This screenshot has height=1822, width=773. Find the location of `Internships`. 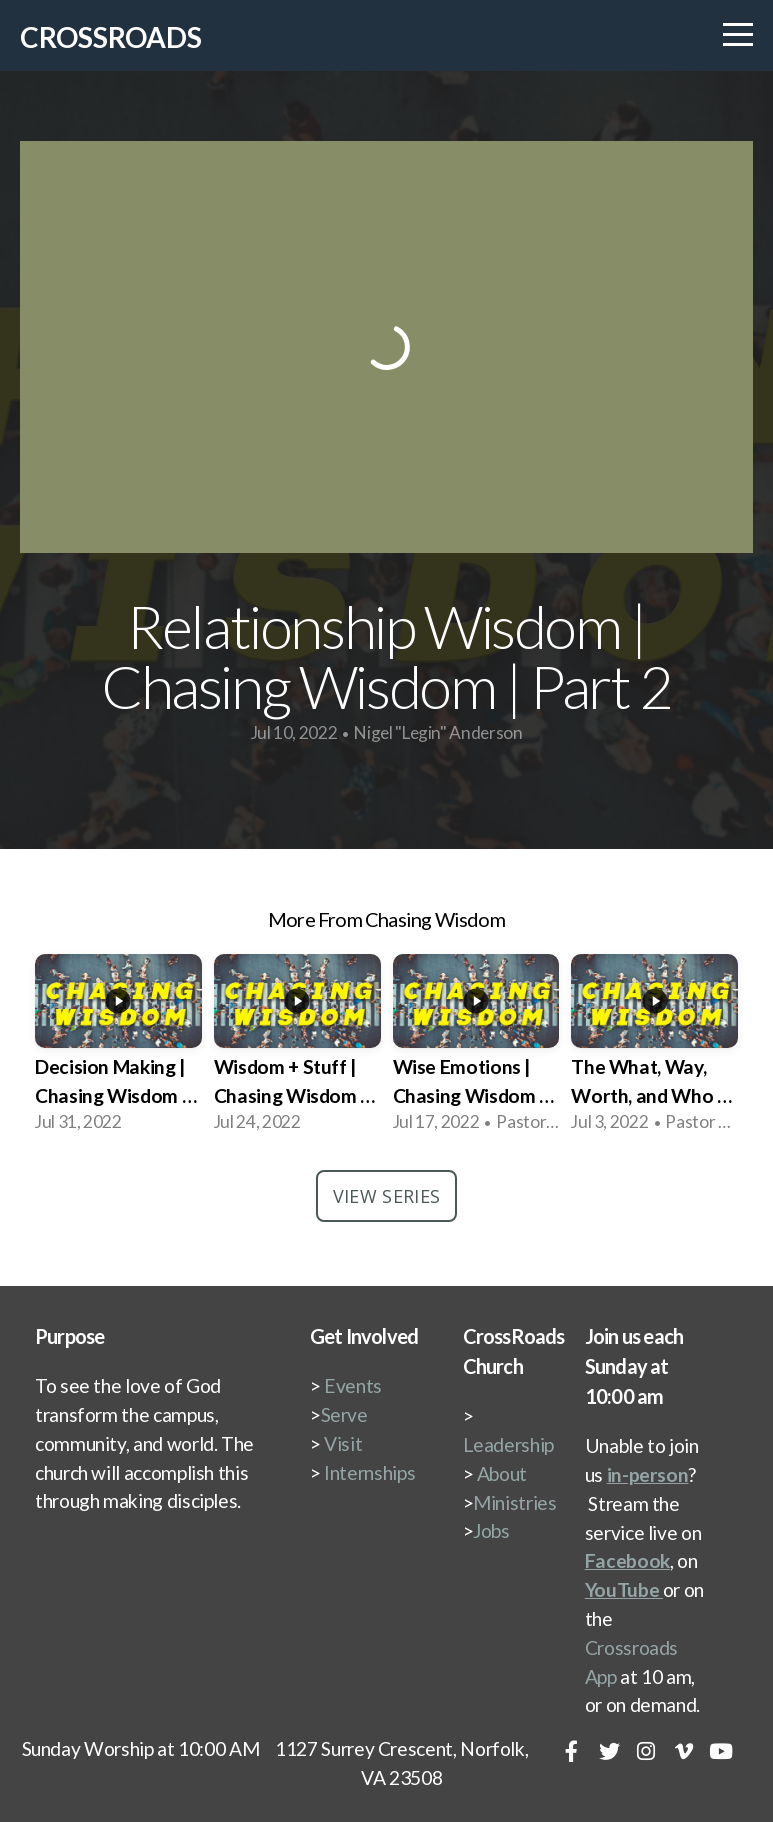

Internships is located at coordinates (369, 1472).